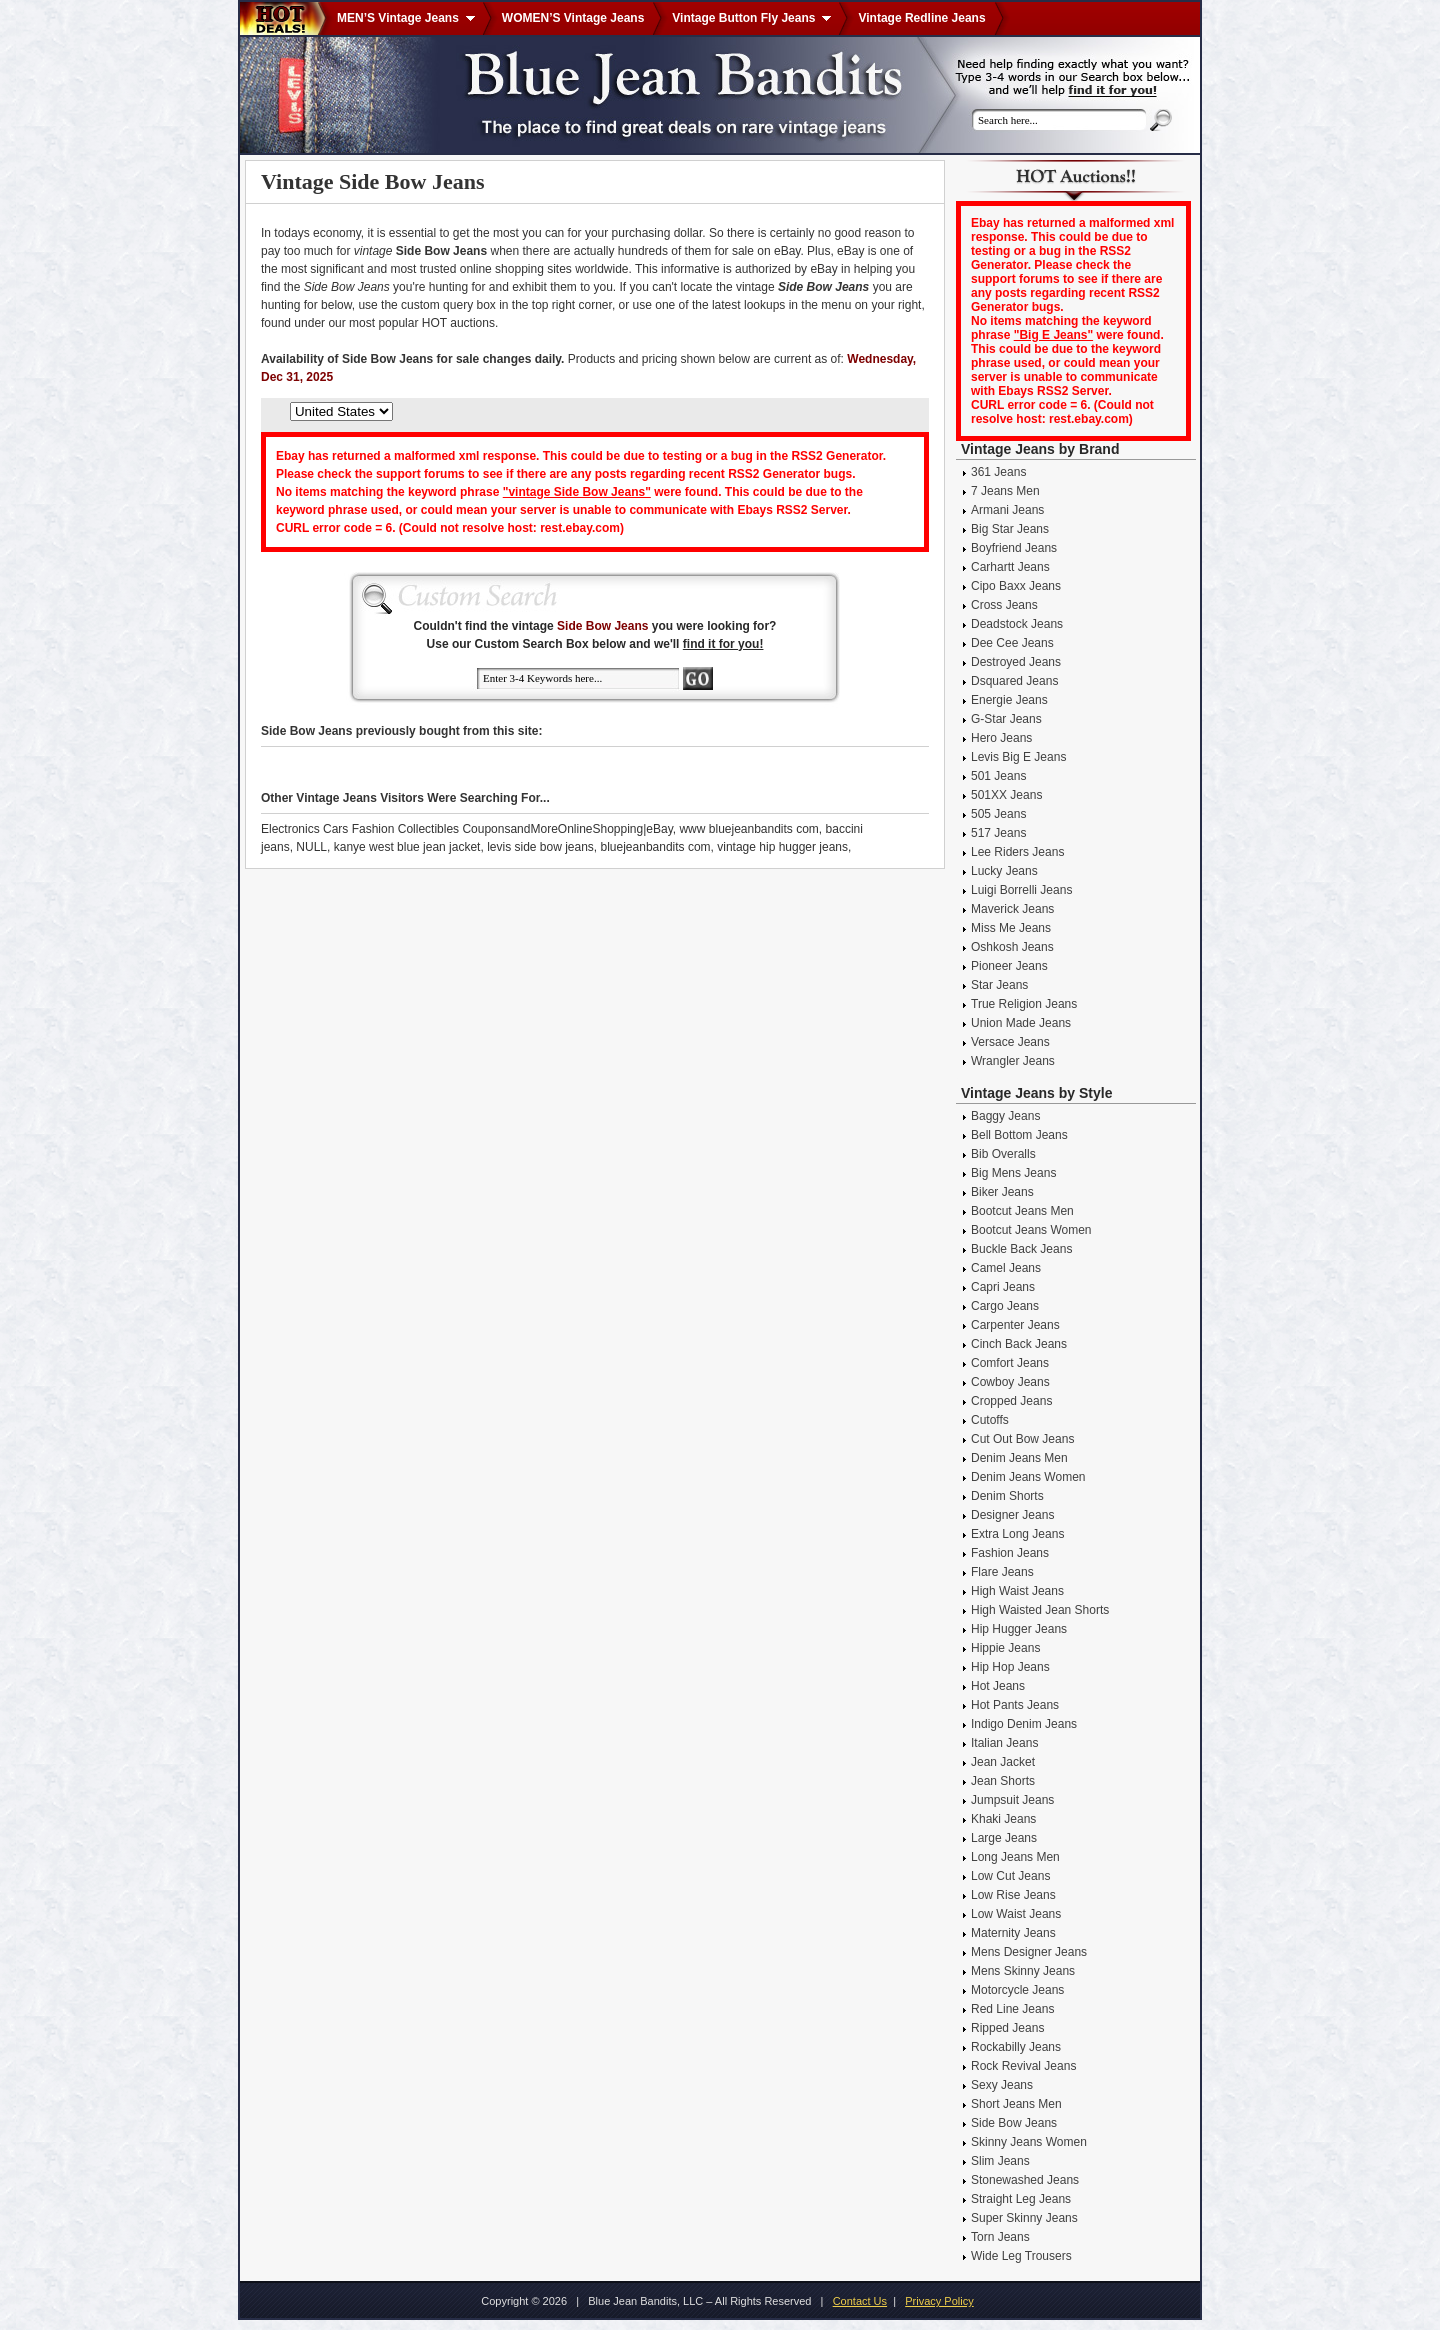 The height and width of the screenshot is (2330, 1440). Describe the element at coordinates (1012, 909) in the screenshot. I see `Maverick Jeans` at that location.